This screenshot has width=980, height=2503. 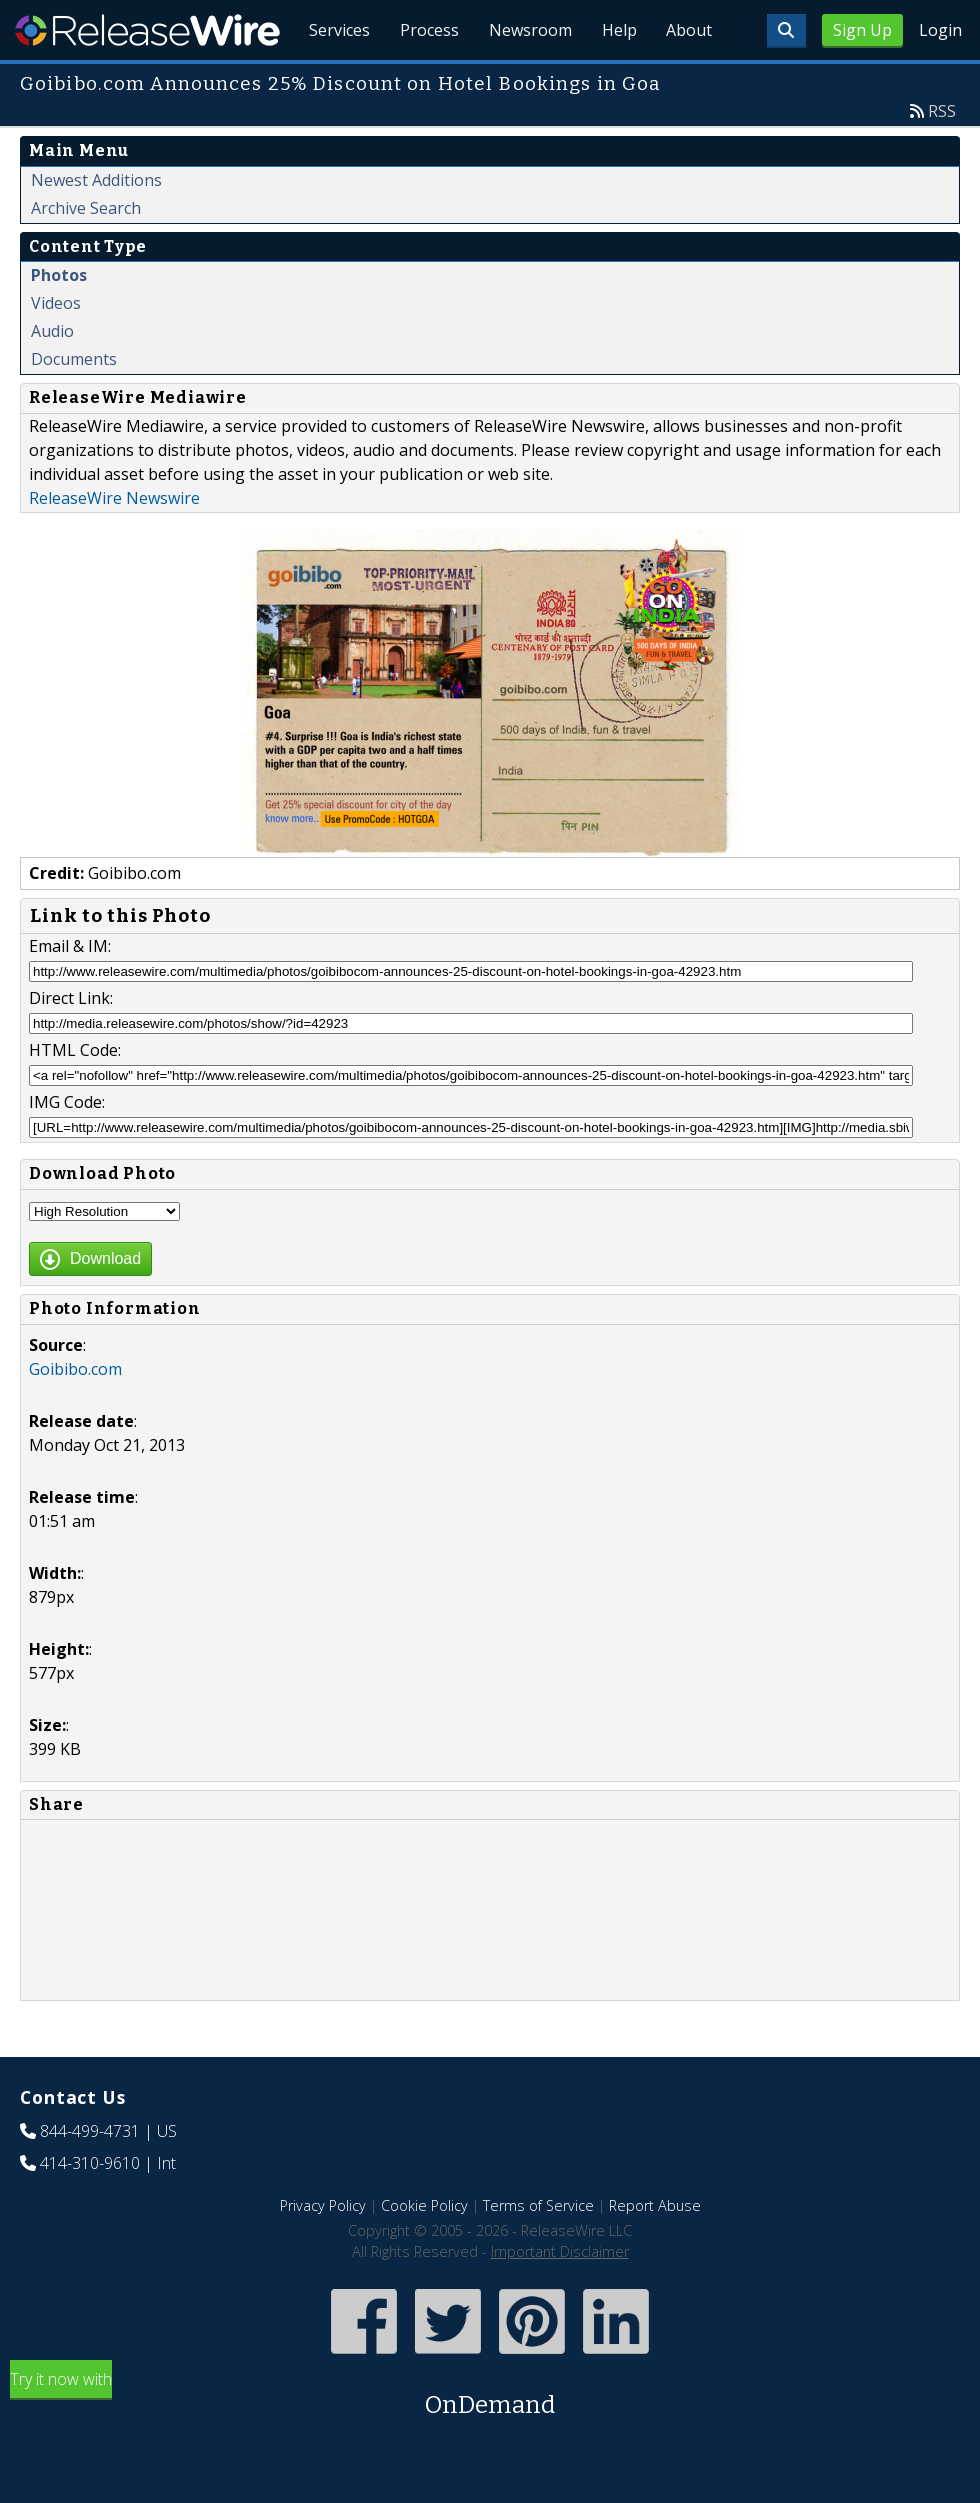 What do you see at coordinates (96, 226) in the screenshot?
I see `Newest Additions` at bounding box center [96, 226].